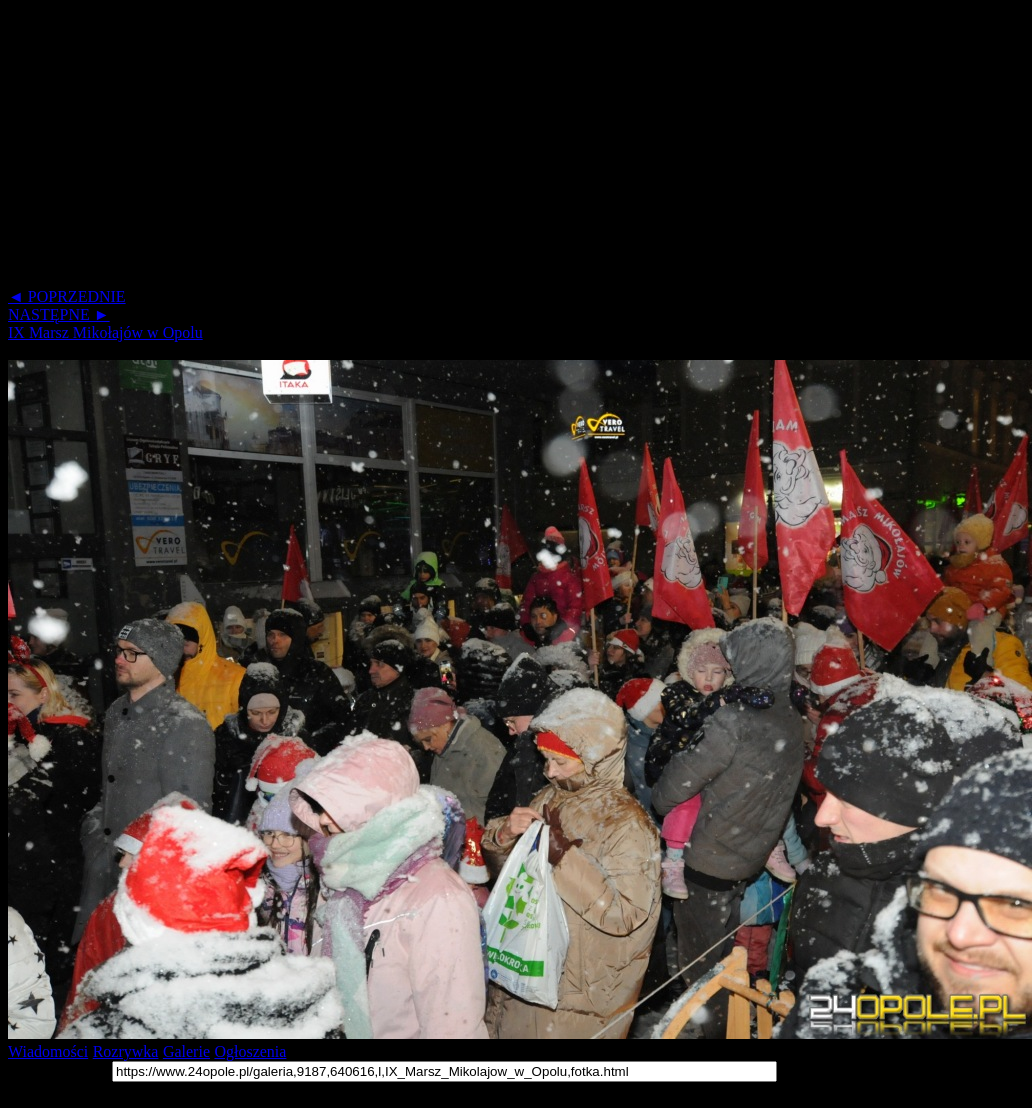 The height and width of the screenshot is (1108, 1032). Describe the element at coordinates (59, 314) in the screenshot. I see `NASTĘPNE ►` at that location.